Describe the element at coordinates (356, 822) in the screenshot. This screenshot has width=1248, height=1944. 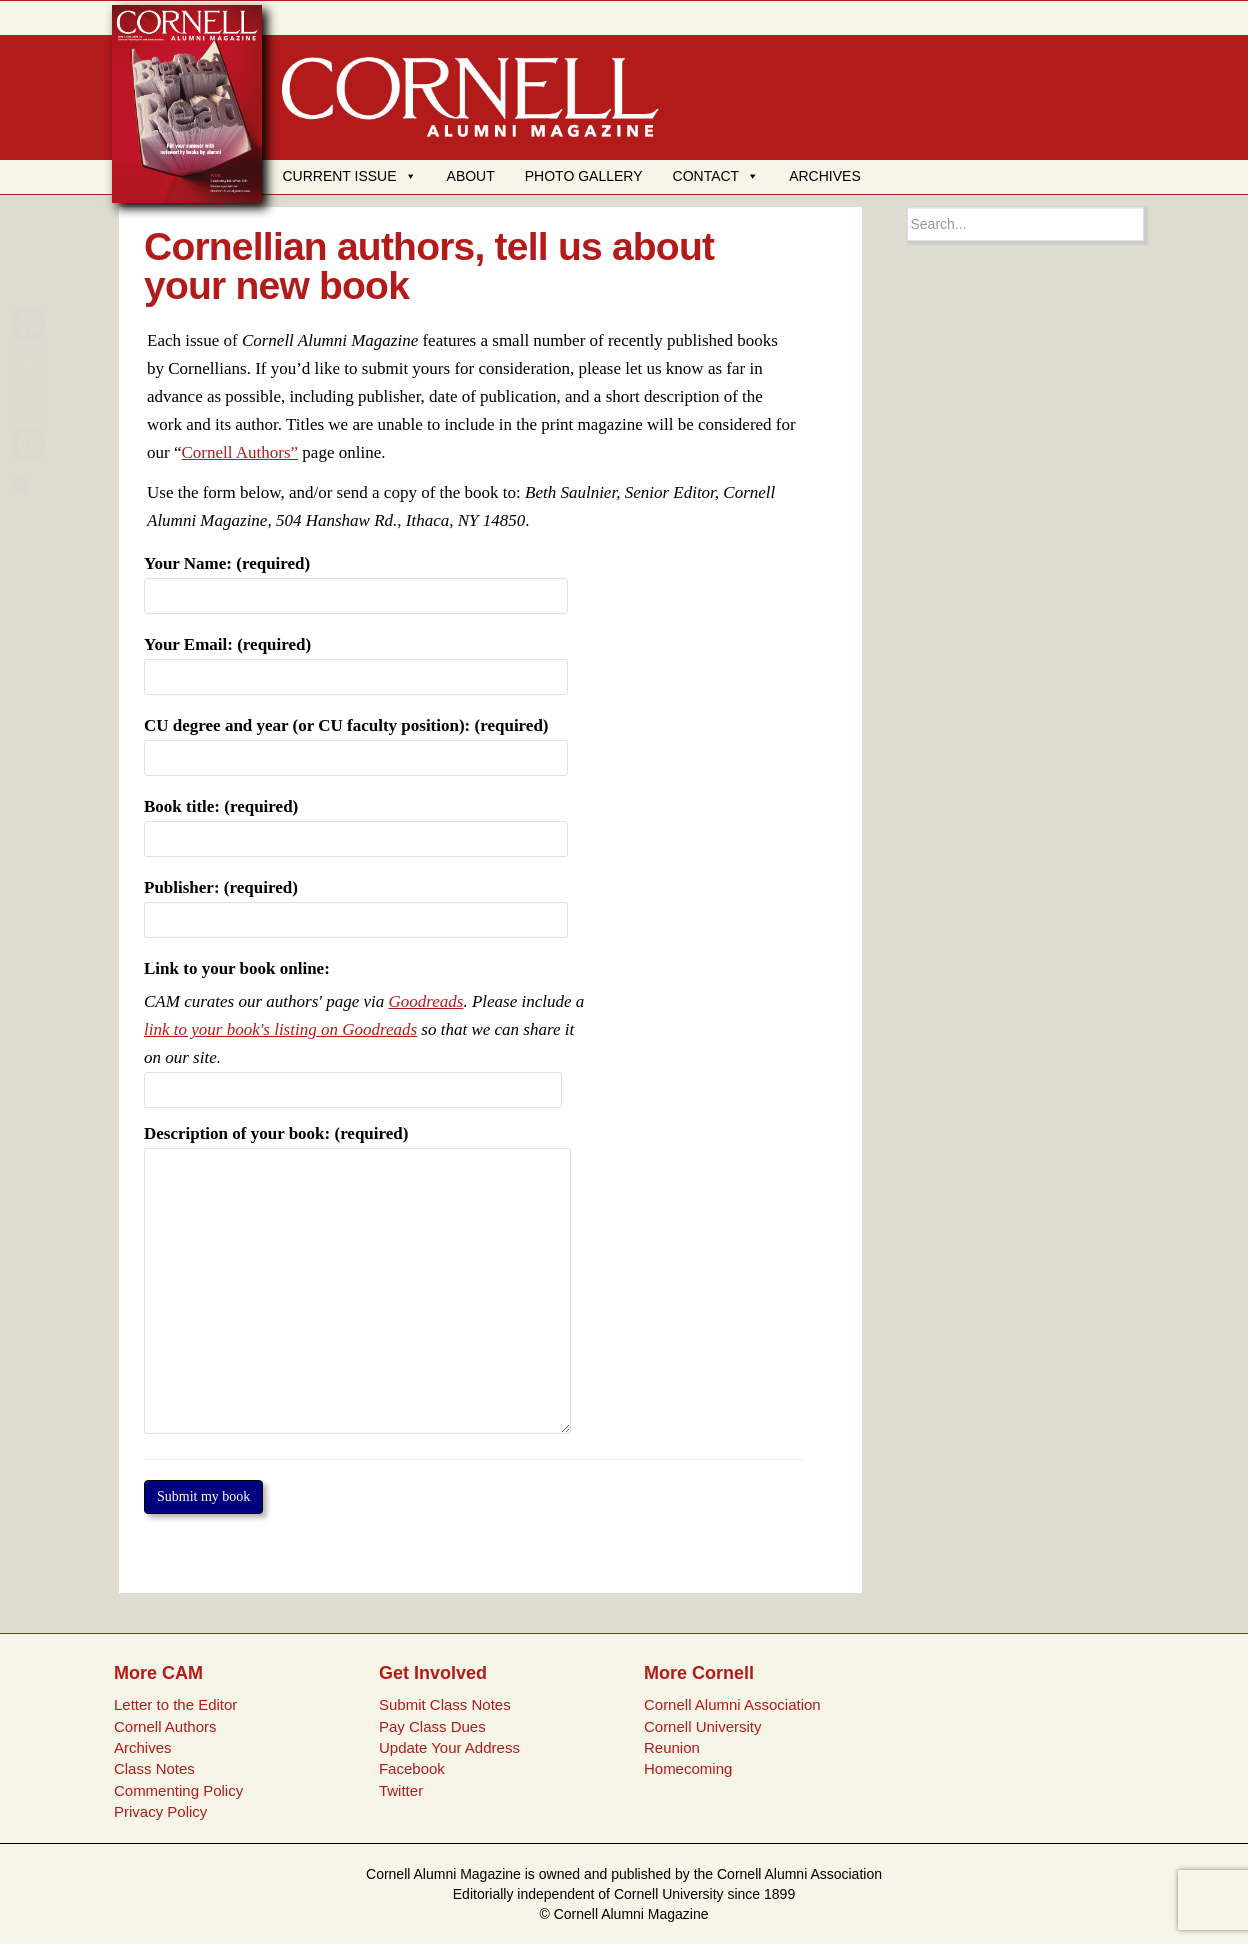
I see `Book title: (required)` at that location.